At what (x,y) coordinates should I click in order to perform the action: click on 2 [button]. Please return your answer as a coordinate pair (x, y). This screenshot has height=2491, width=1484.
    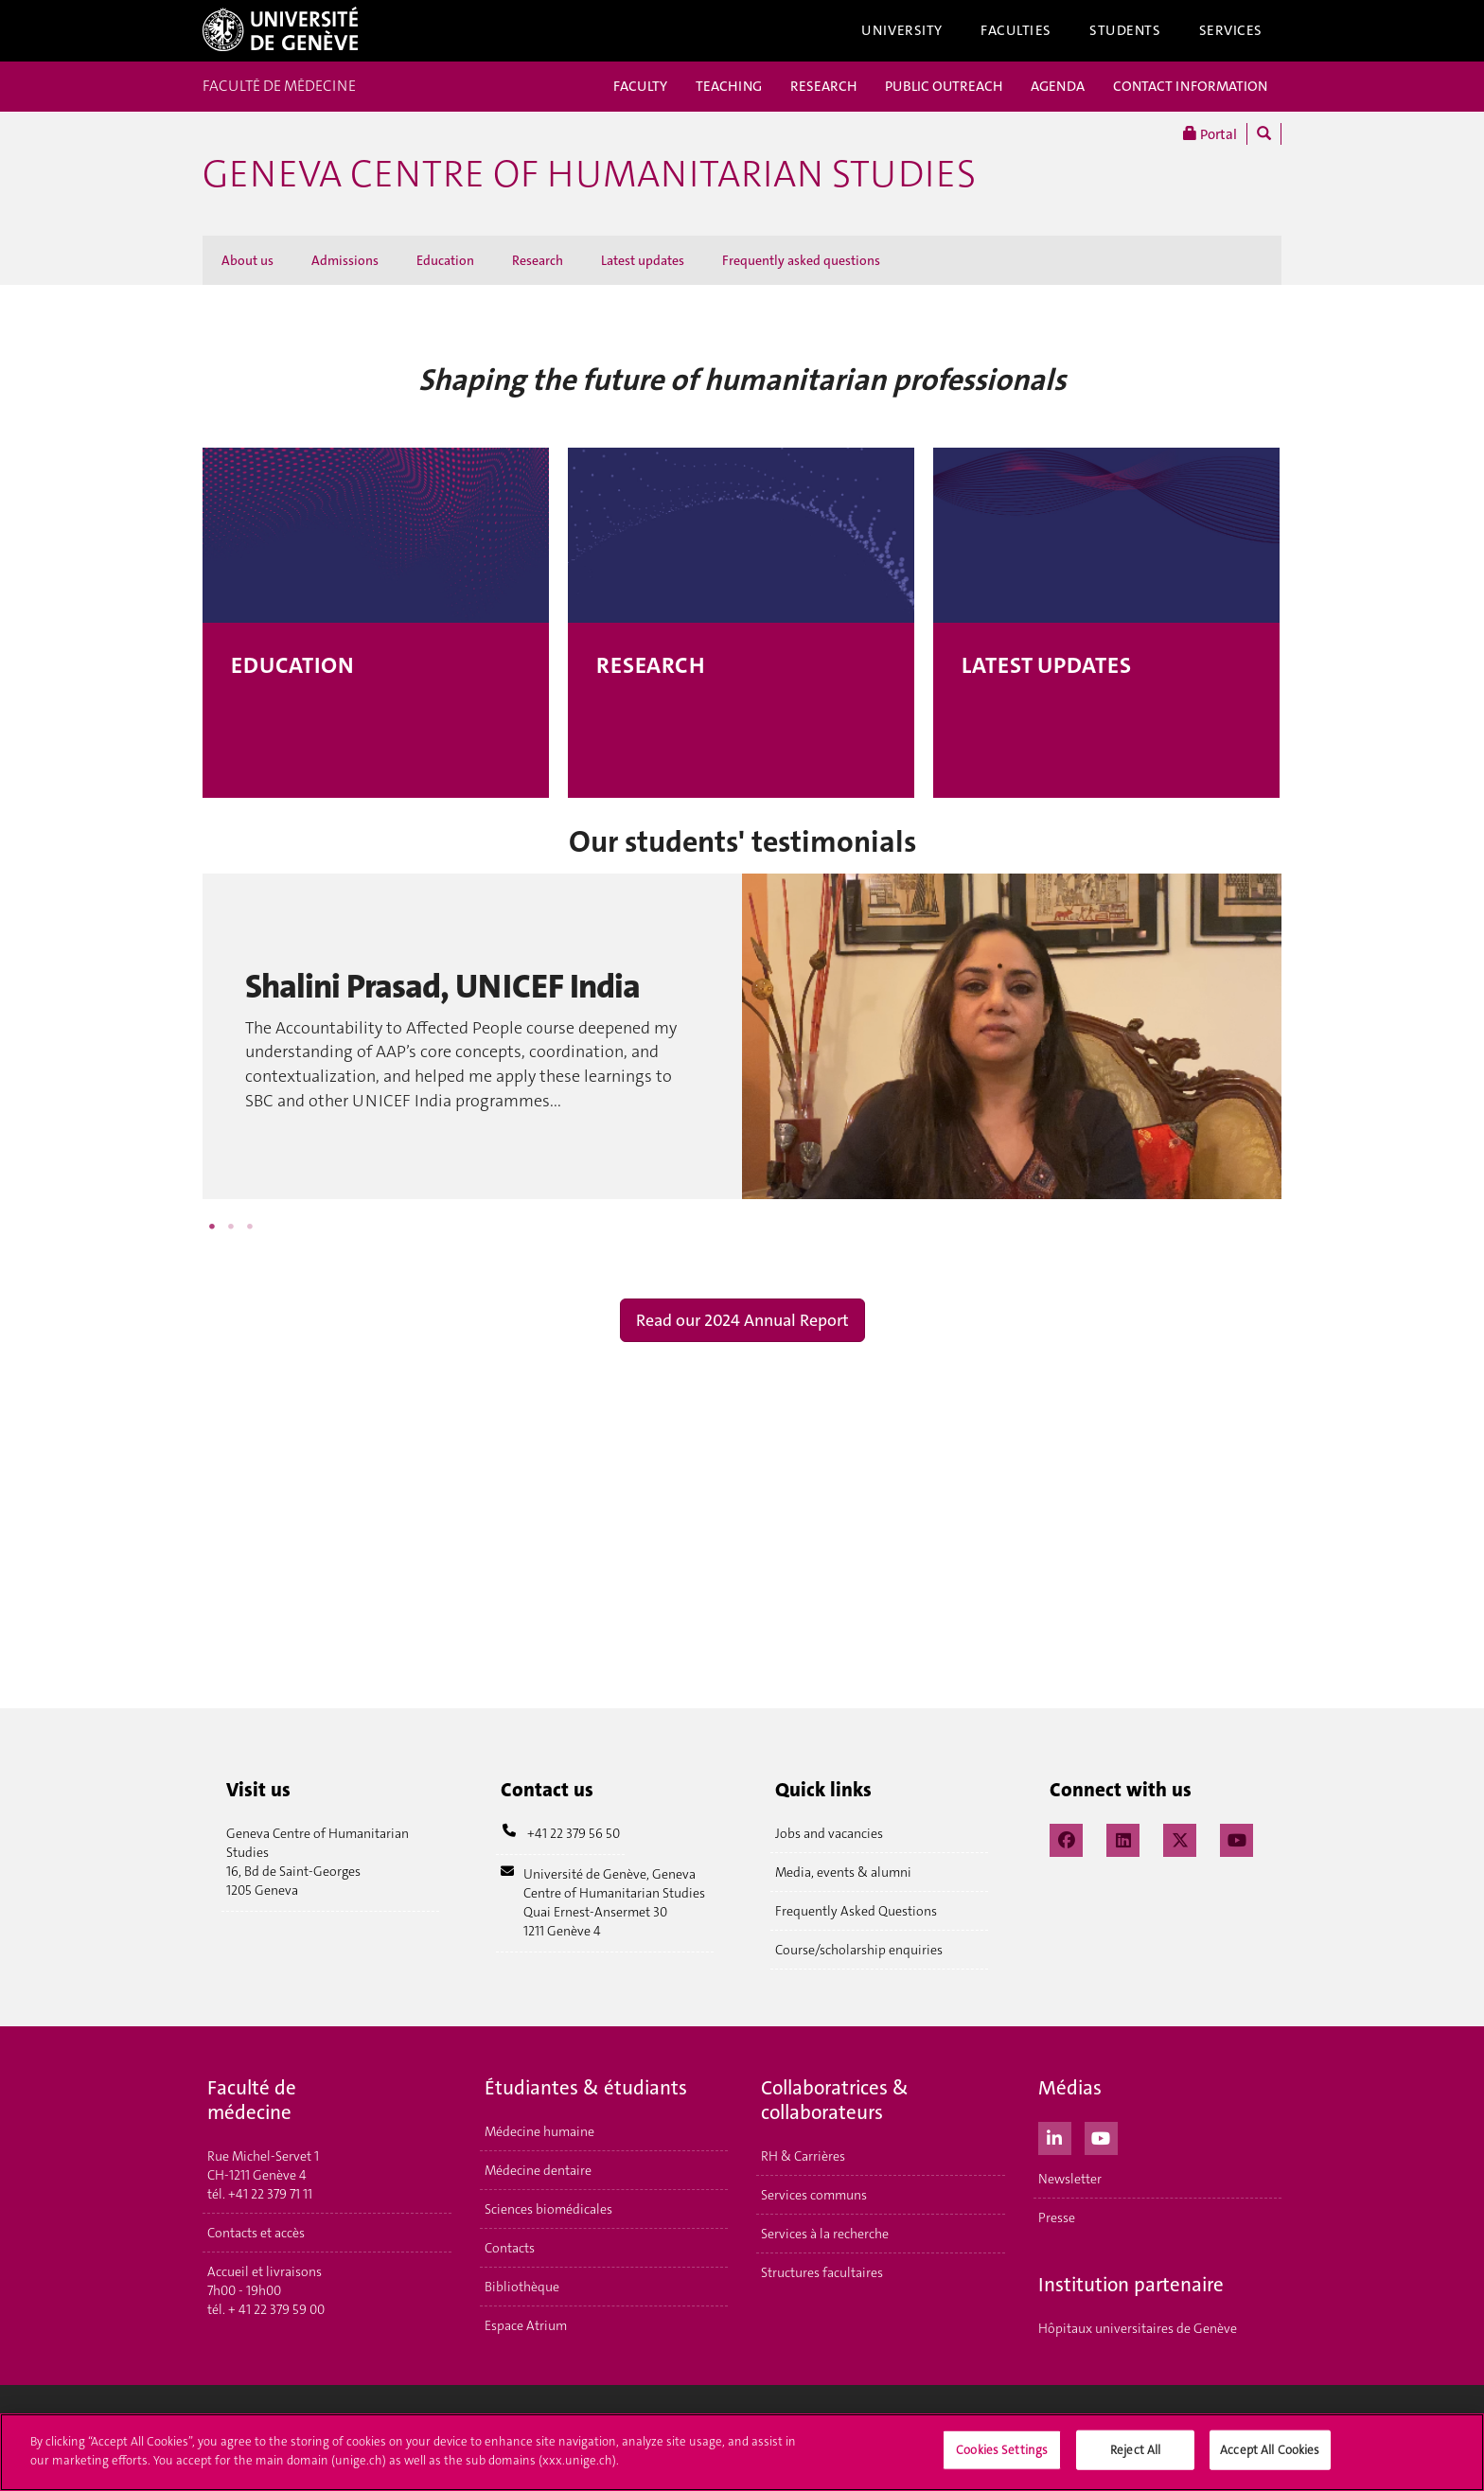
    Looking at the image, I should click on (230, 1226).